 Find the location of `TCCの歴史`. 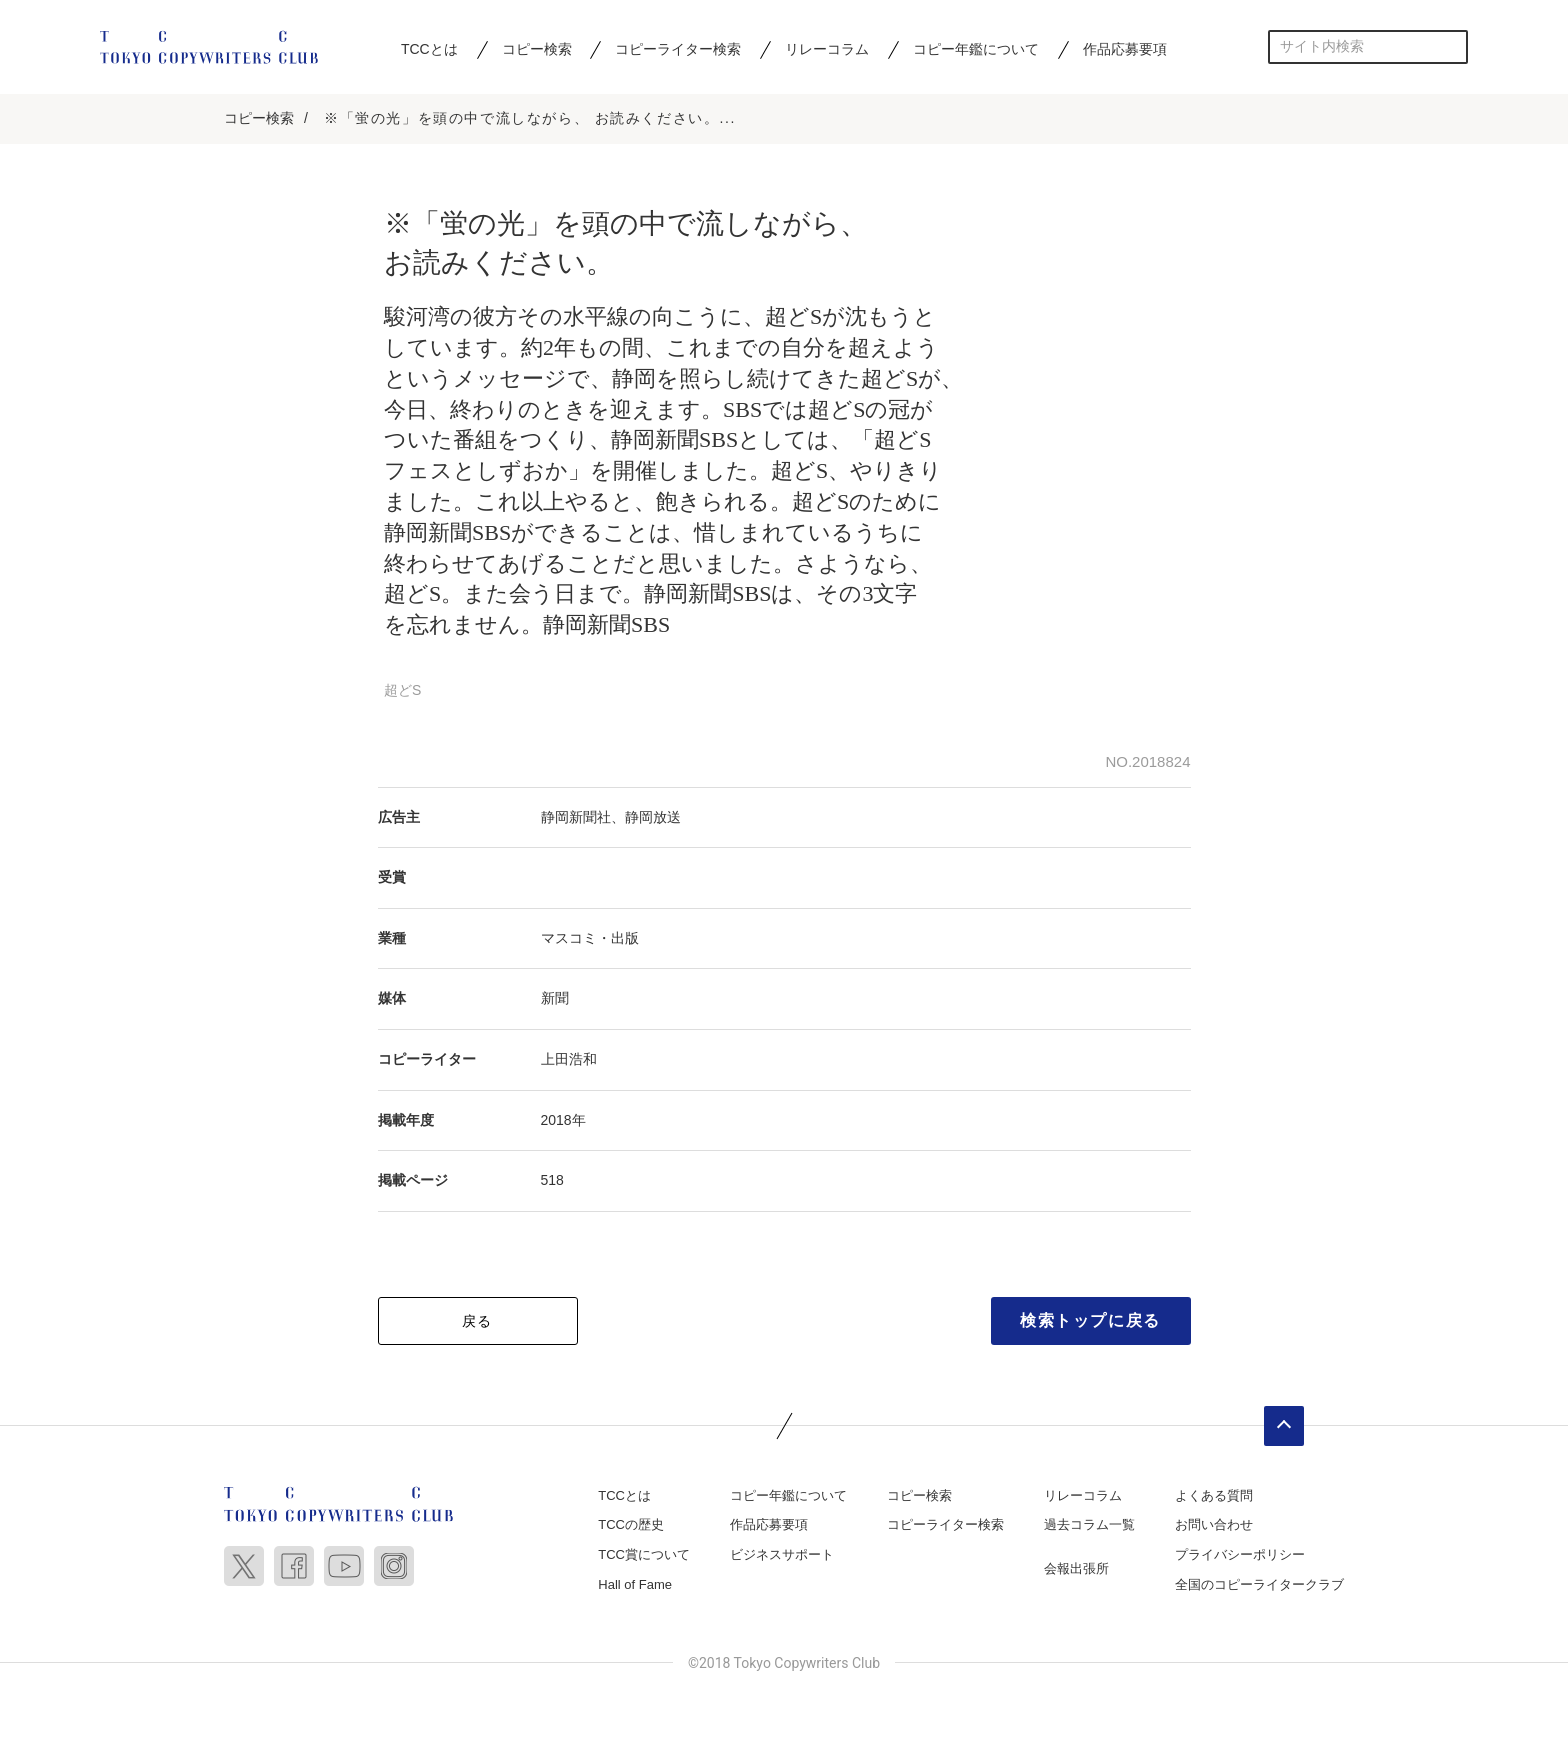

TCCの歴史 is located at coordinates (631, 1526).